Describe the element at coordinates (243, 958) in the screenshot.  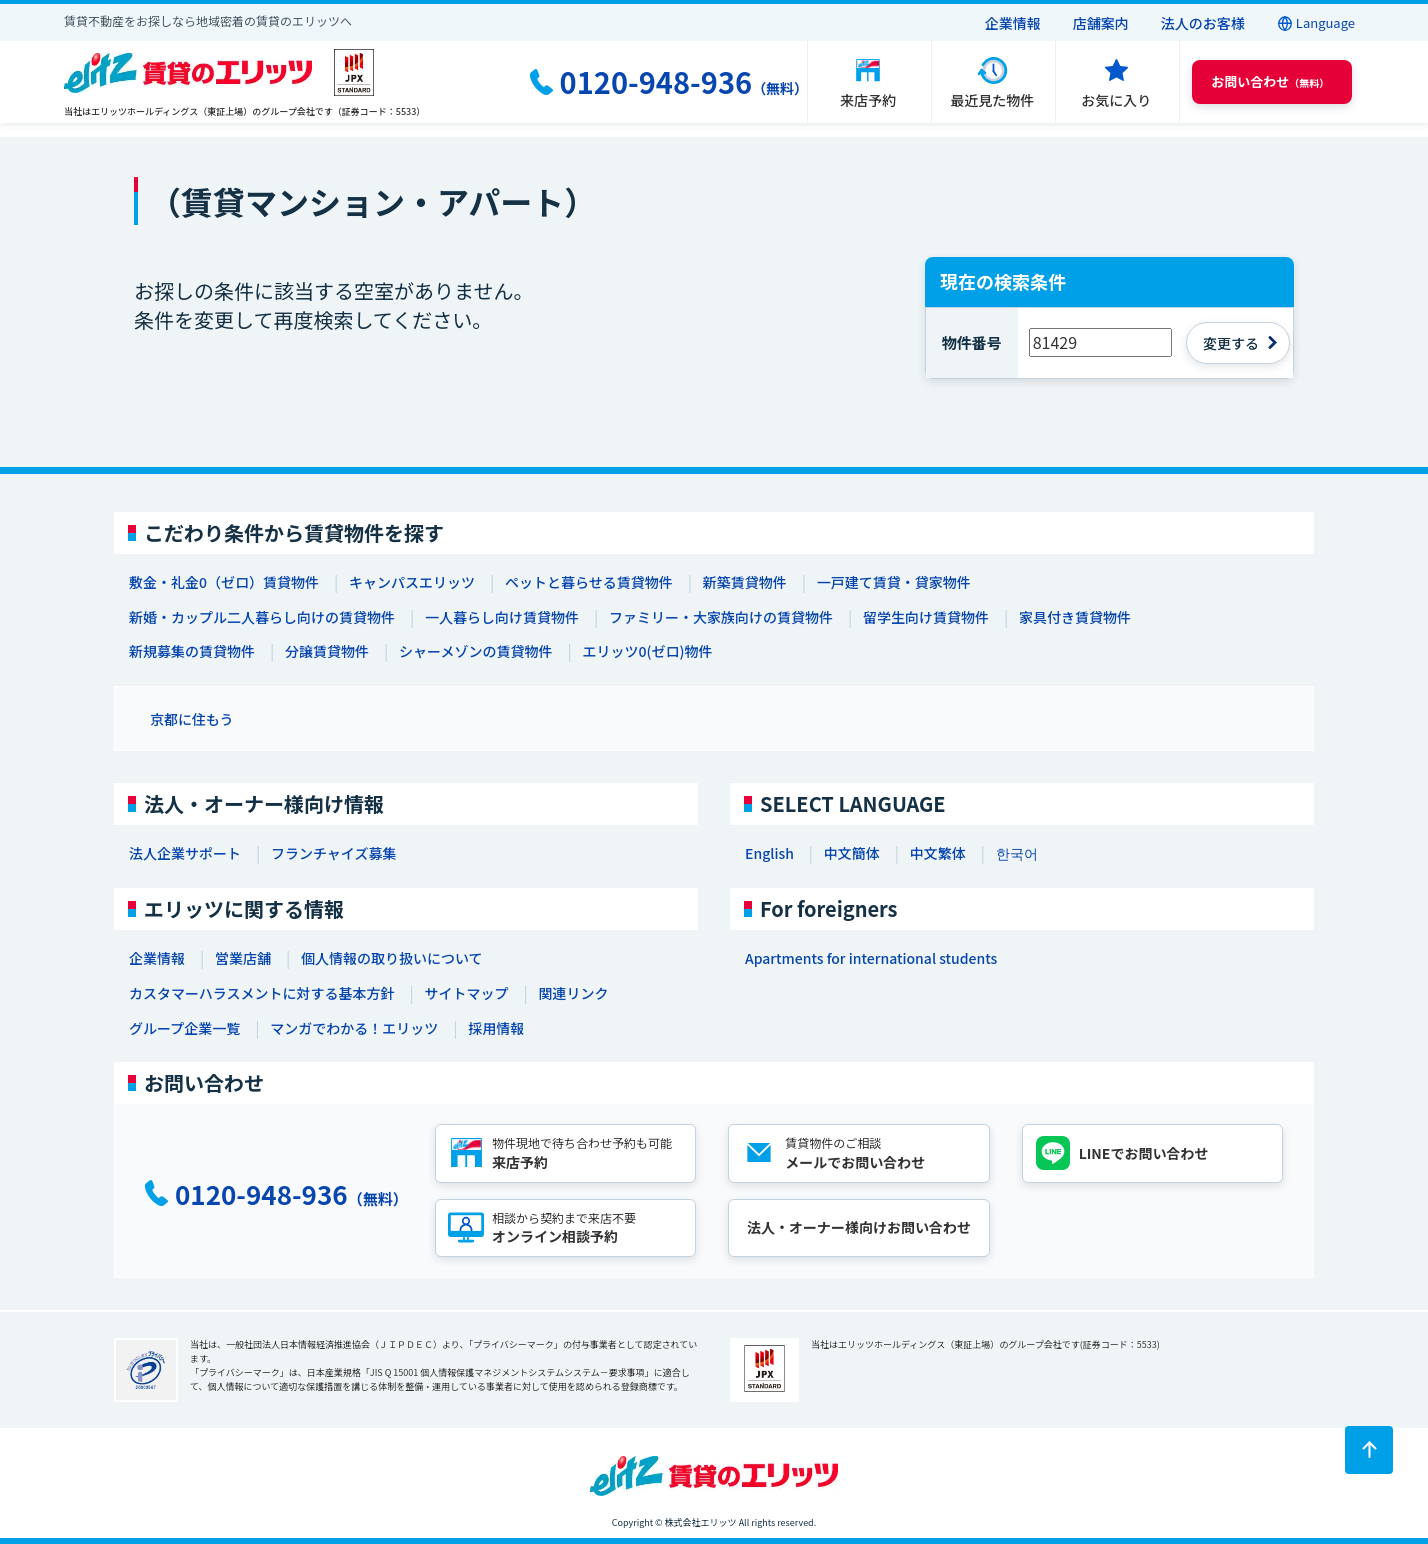
I see `営業店舗` at that location.